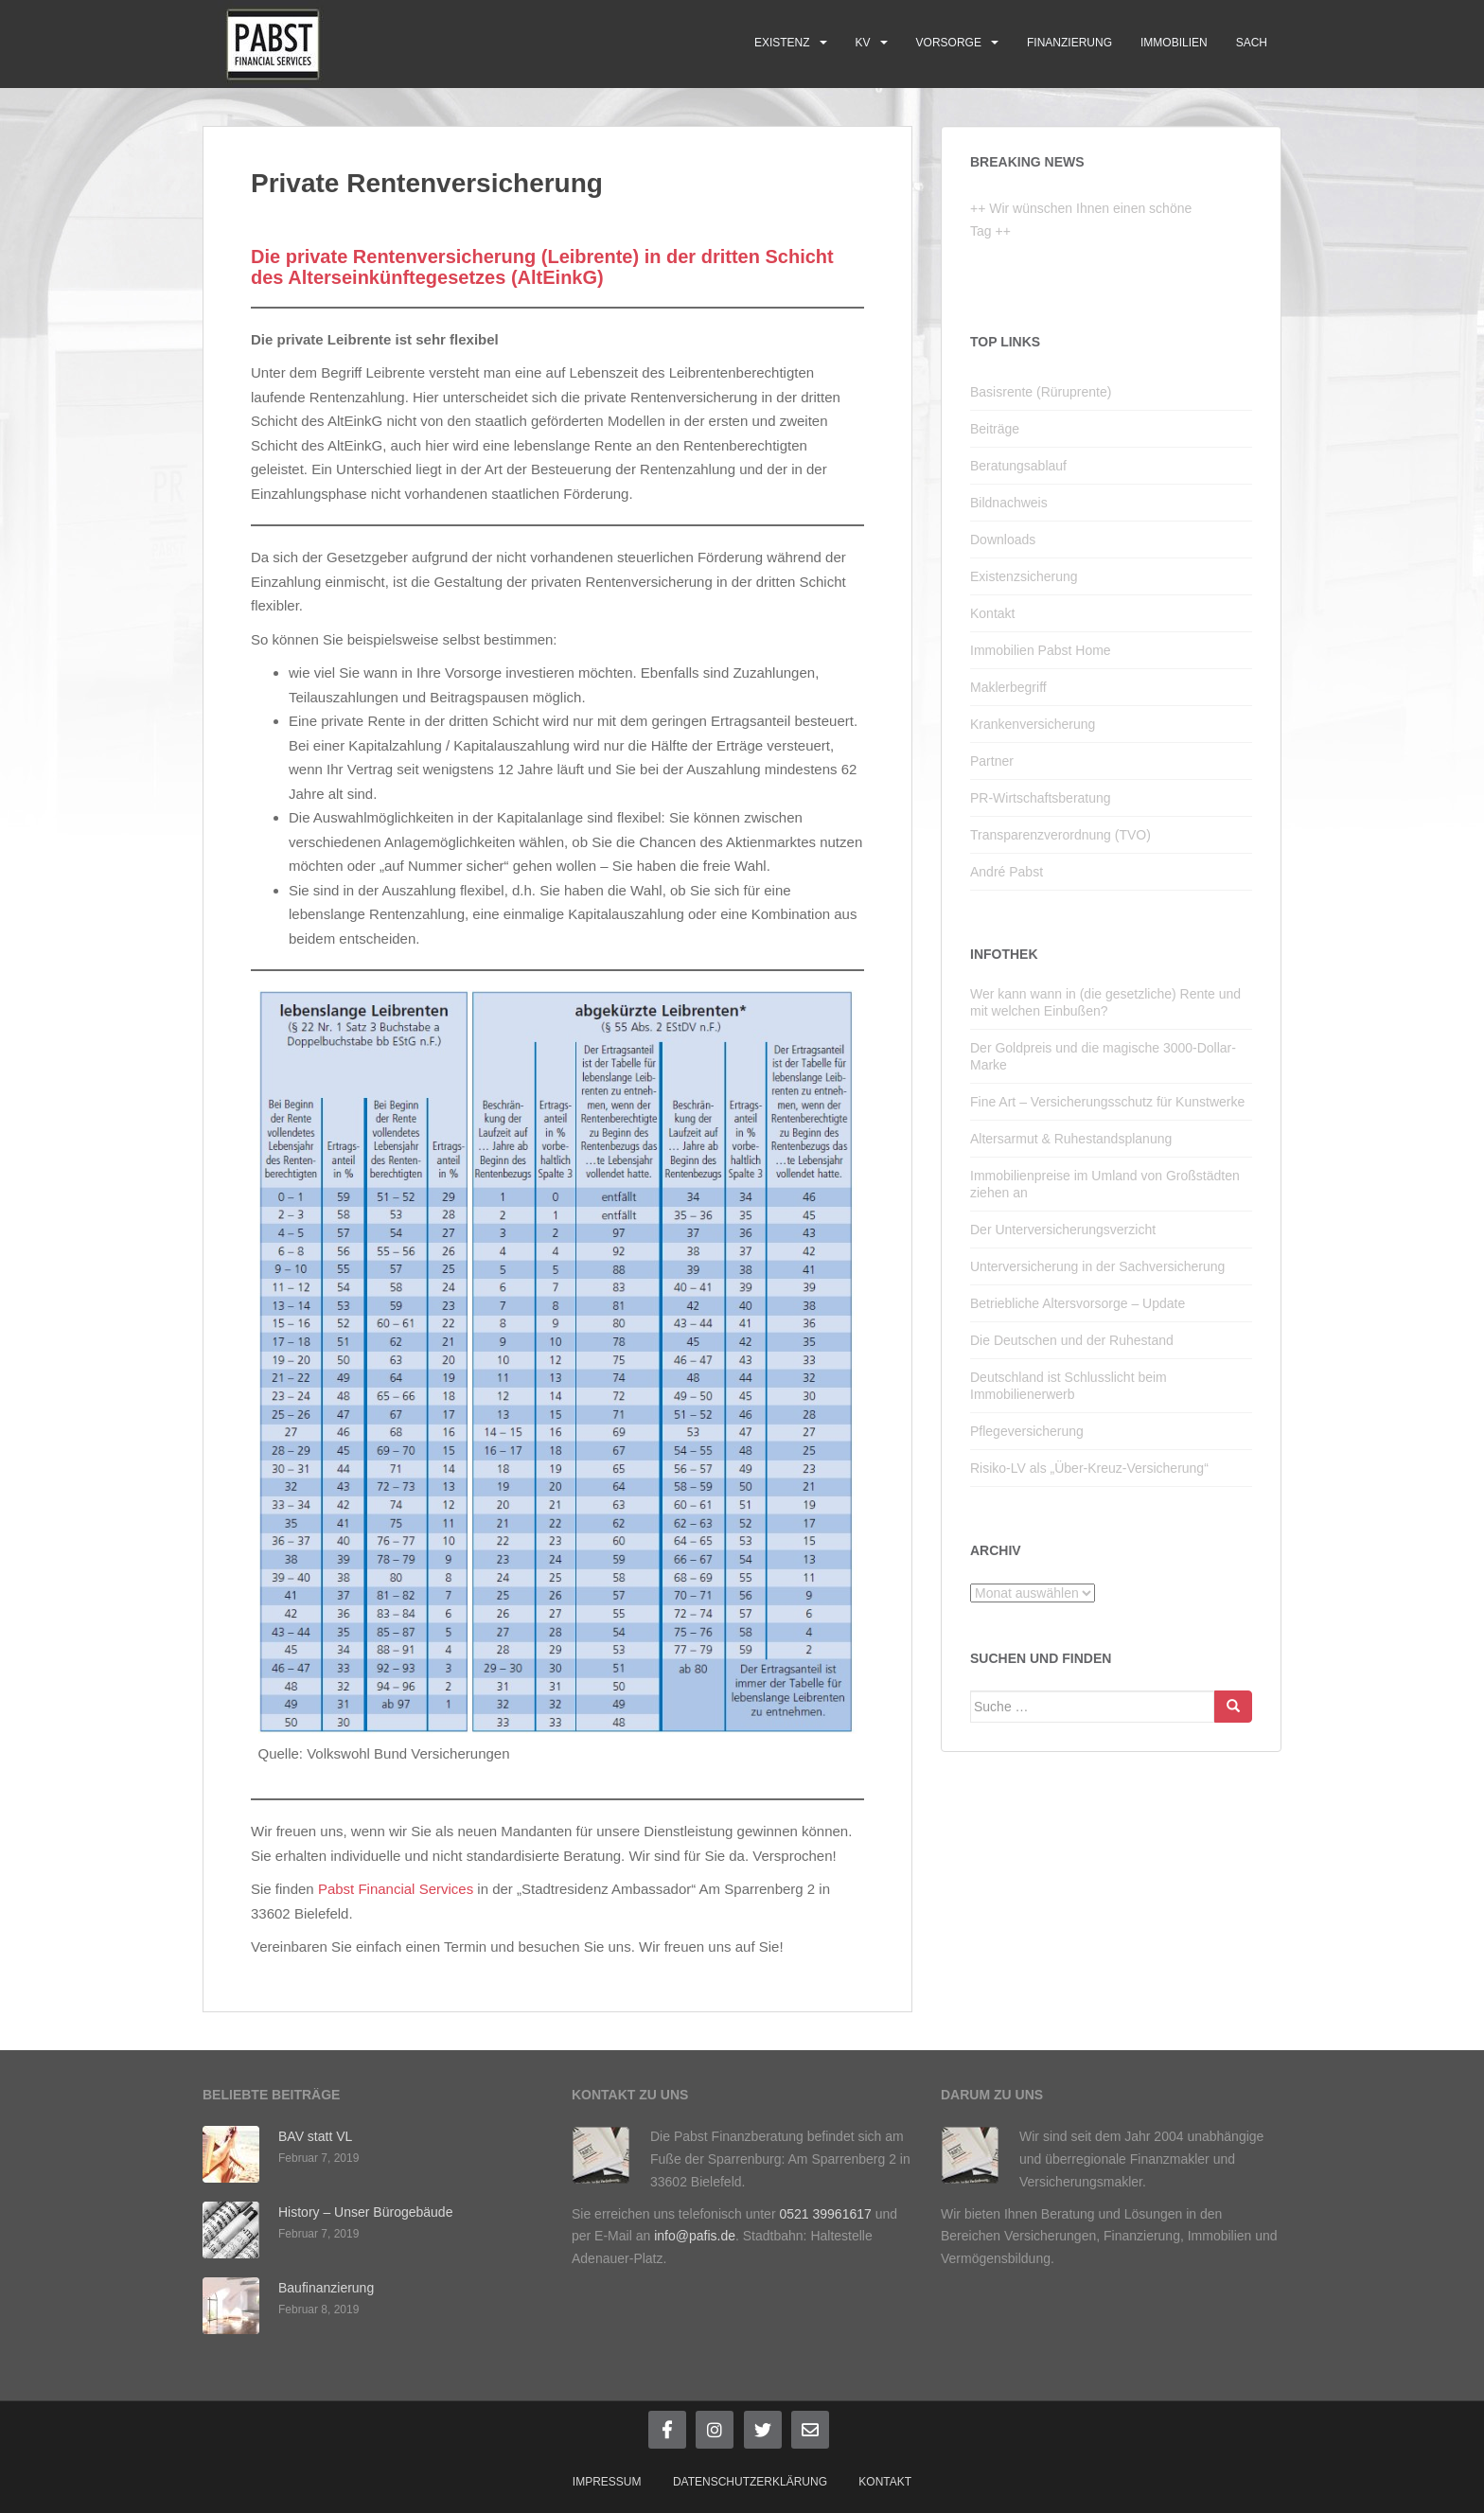  I want to click on André Pabst, so click(1006, 871).